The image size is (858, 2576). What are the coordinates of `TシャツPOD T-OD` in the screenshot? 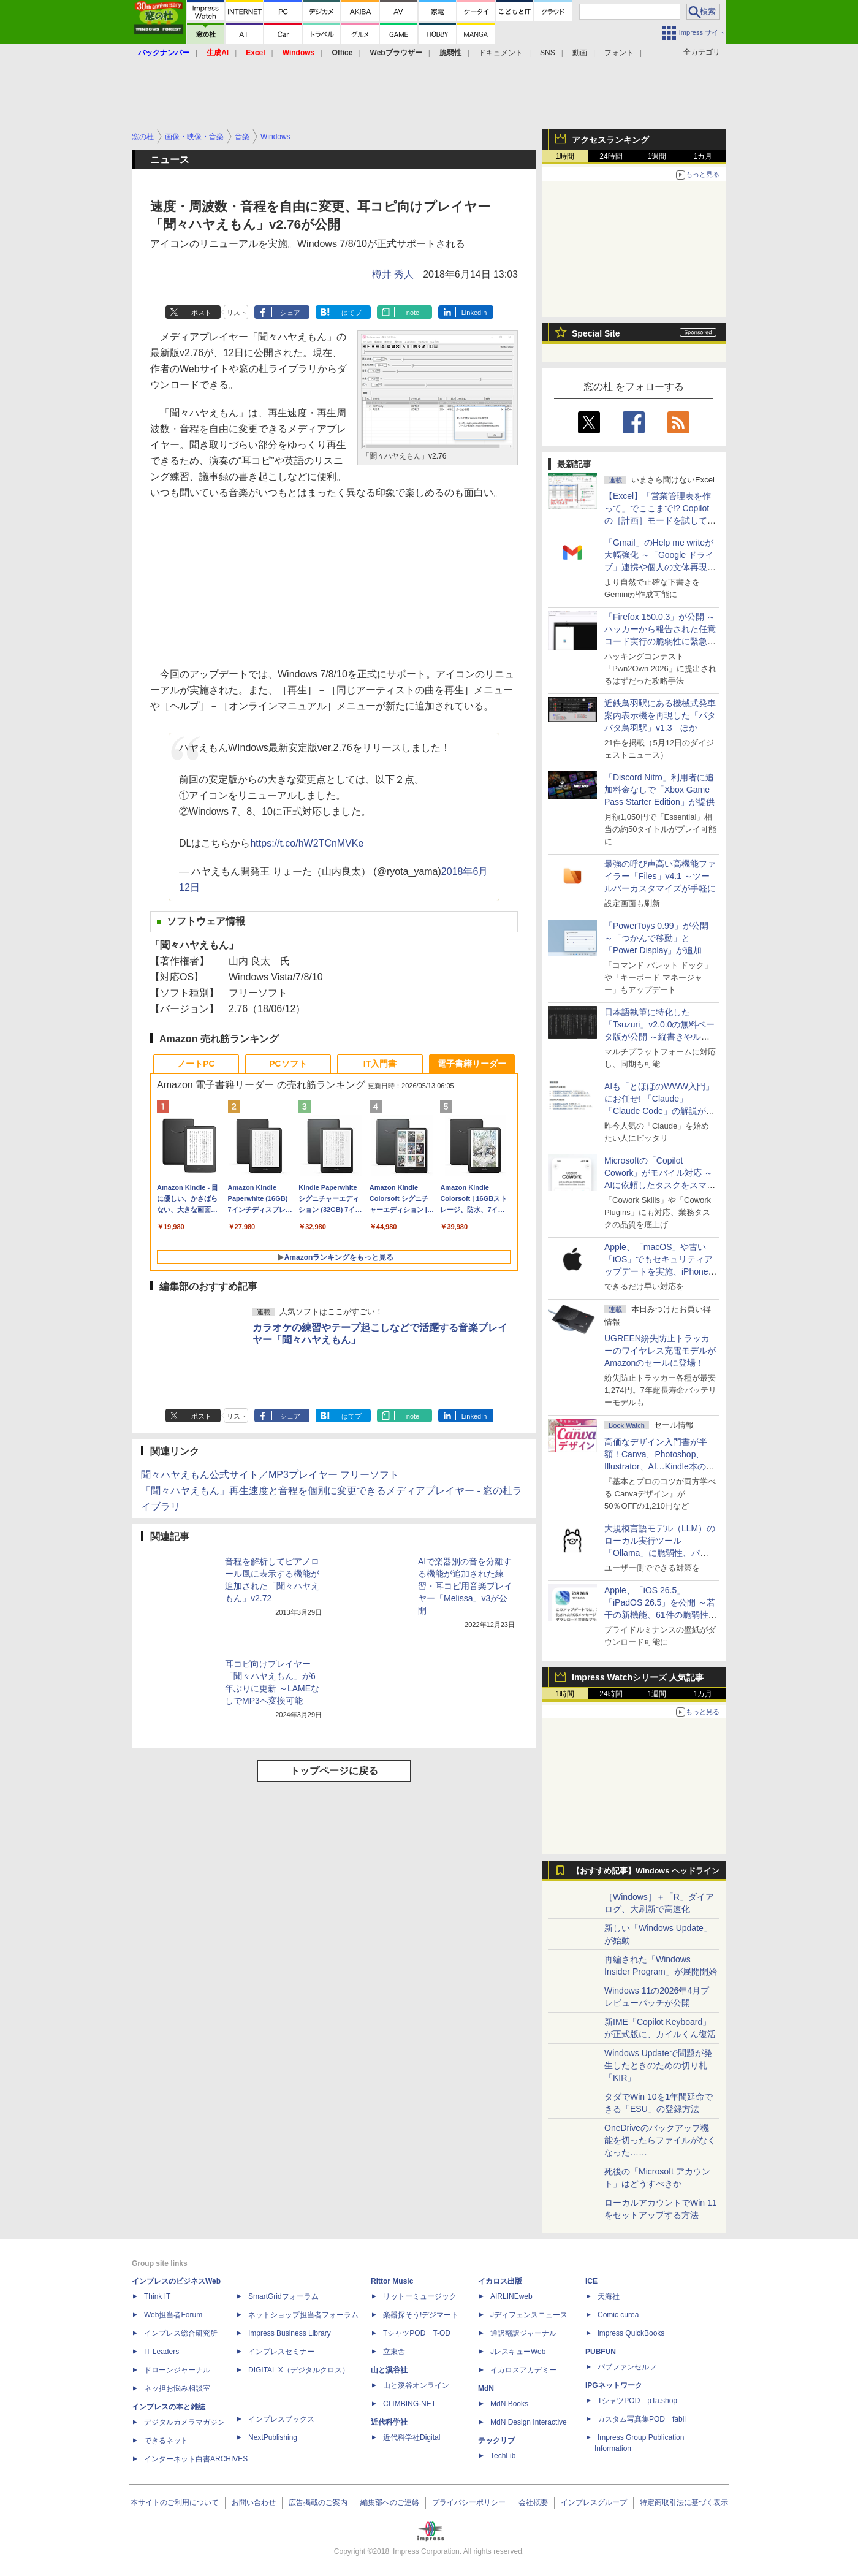 It's located at (416, 2333).